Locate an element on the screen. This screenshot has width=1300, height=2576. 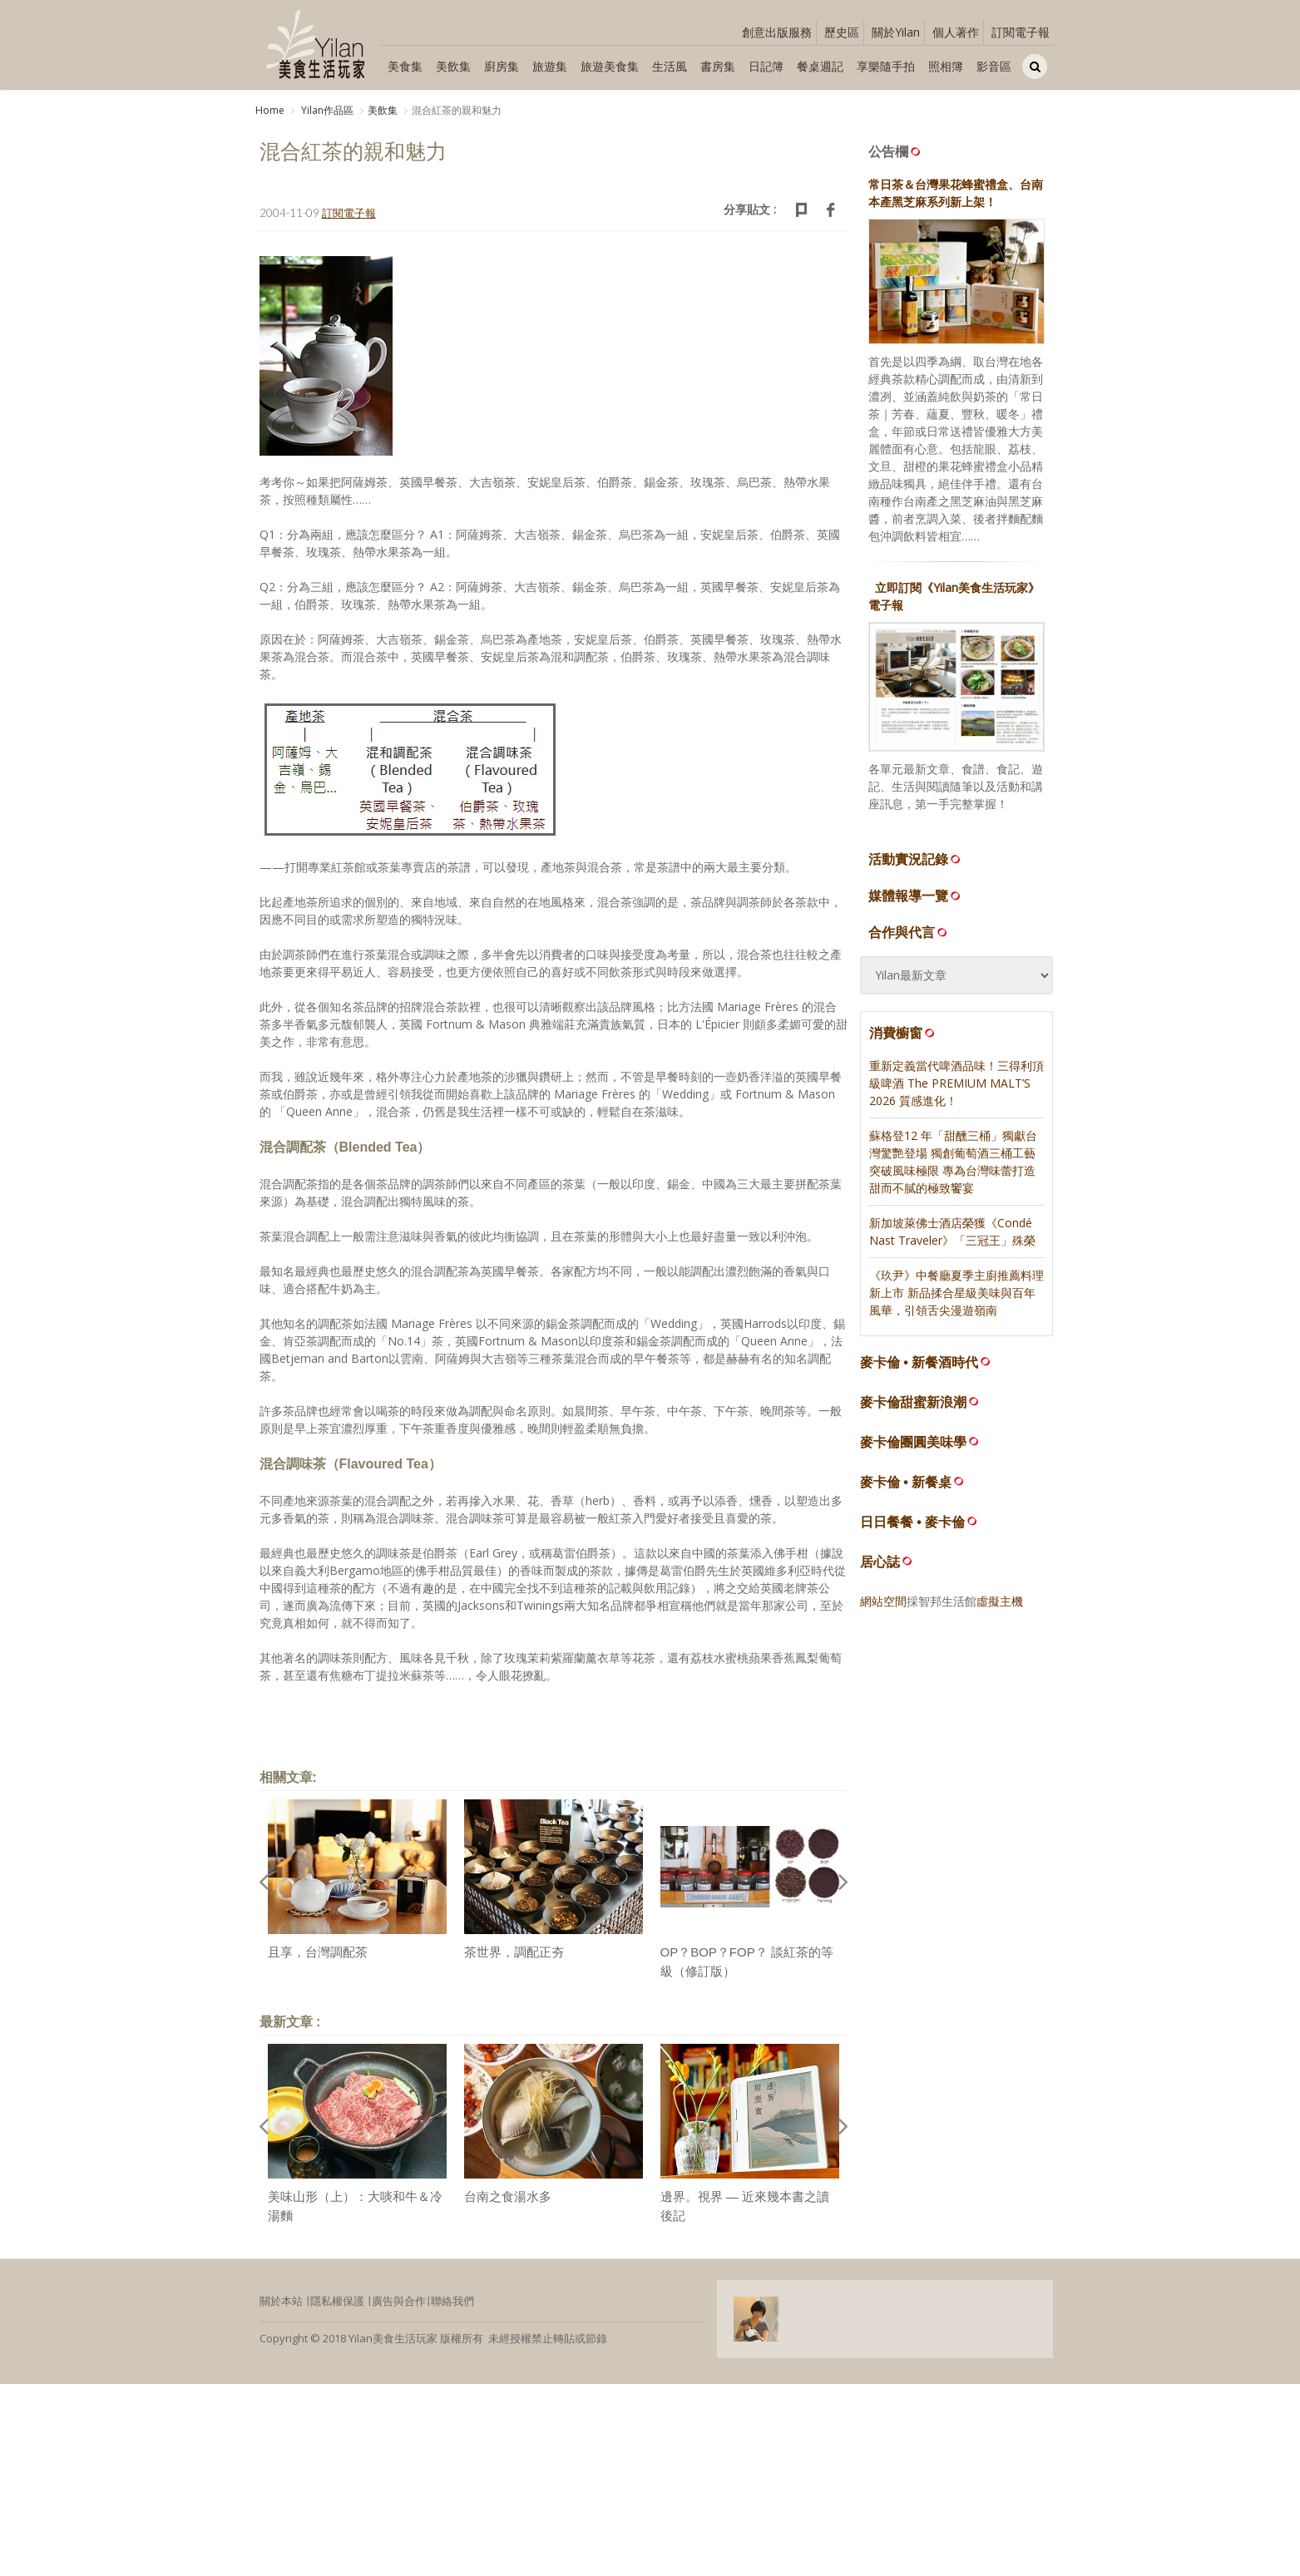
日記簿 is located at coordinates (766, 66).